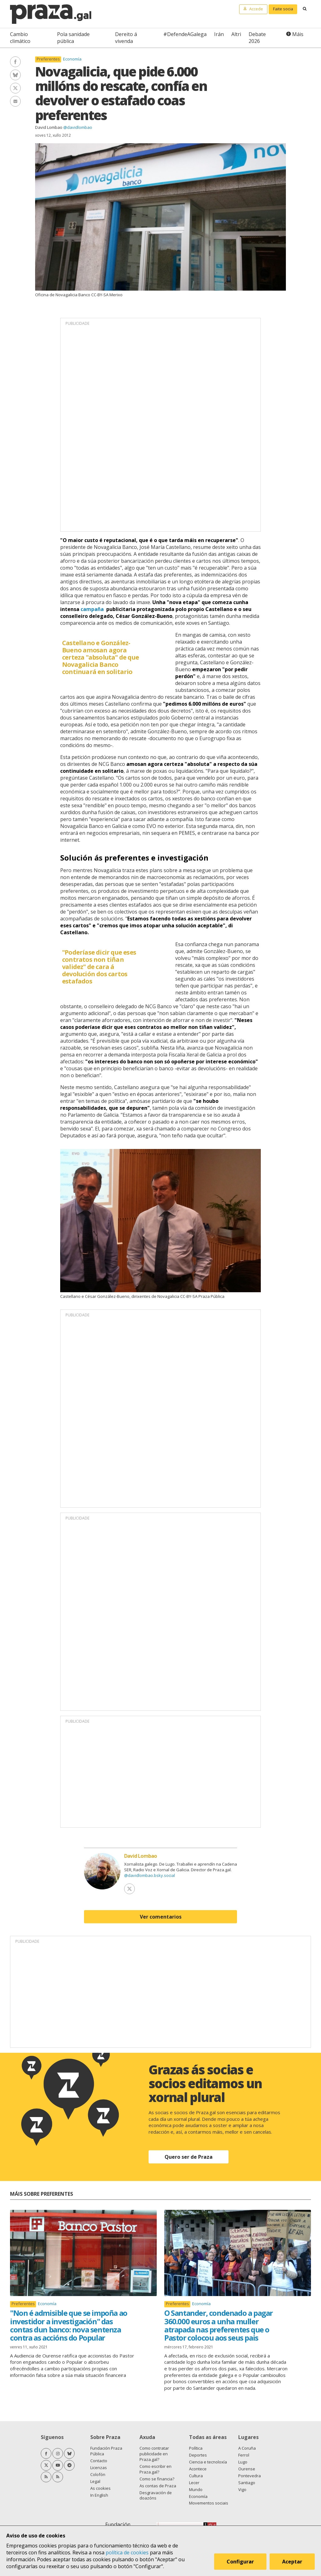  I want to click on Movementos sociais, so click(208, 2503).